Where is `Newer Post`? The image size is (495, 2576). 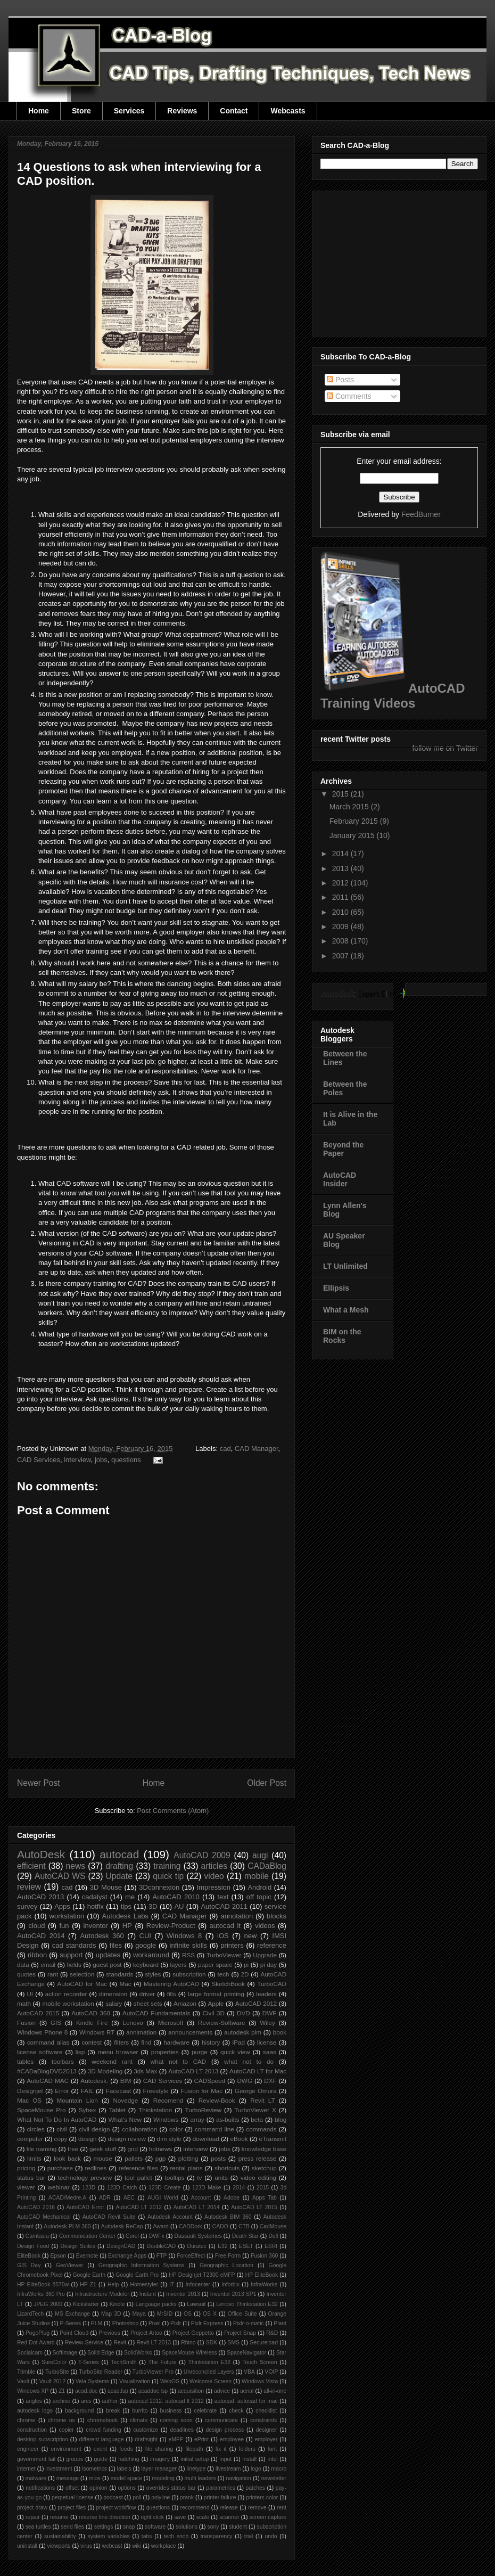
Newer Post is located at coordinates (38, 1782).